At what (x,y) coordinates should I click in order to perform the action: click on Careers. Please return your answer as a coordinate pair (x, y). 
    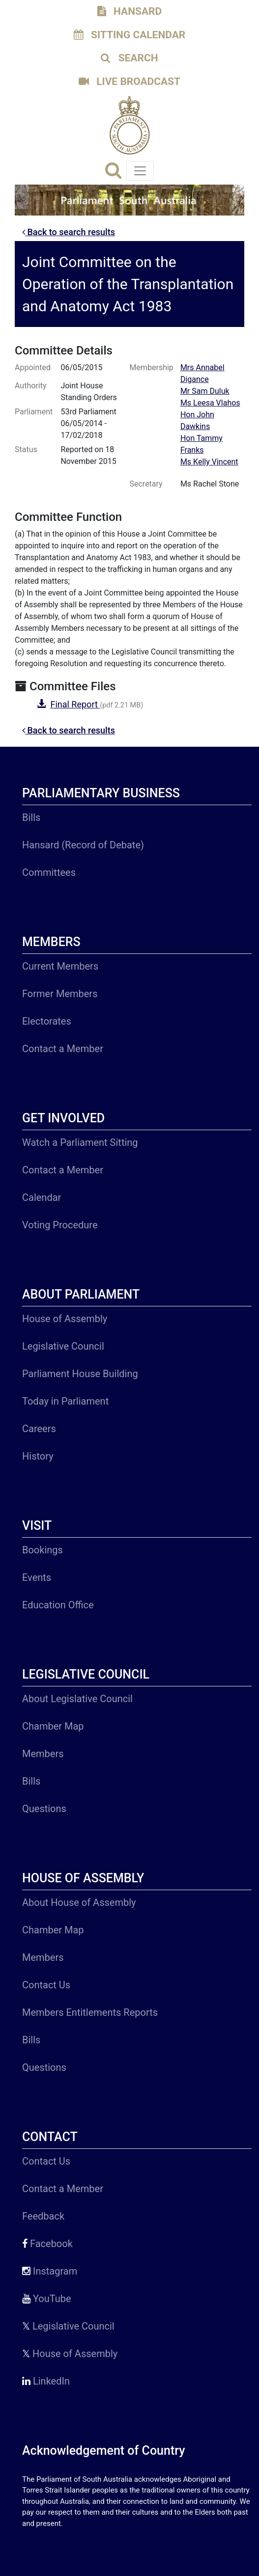
    Looking at the image, I should click on (39, 1429).